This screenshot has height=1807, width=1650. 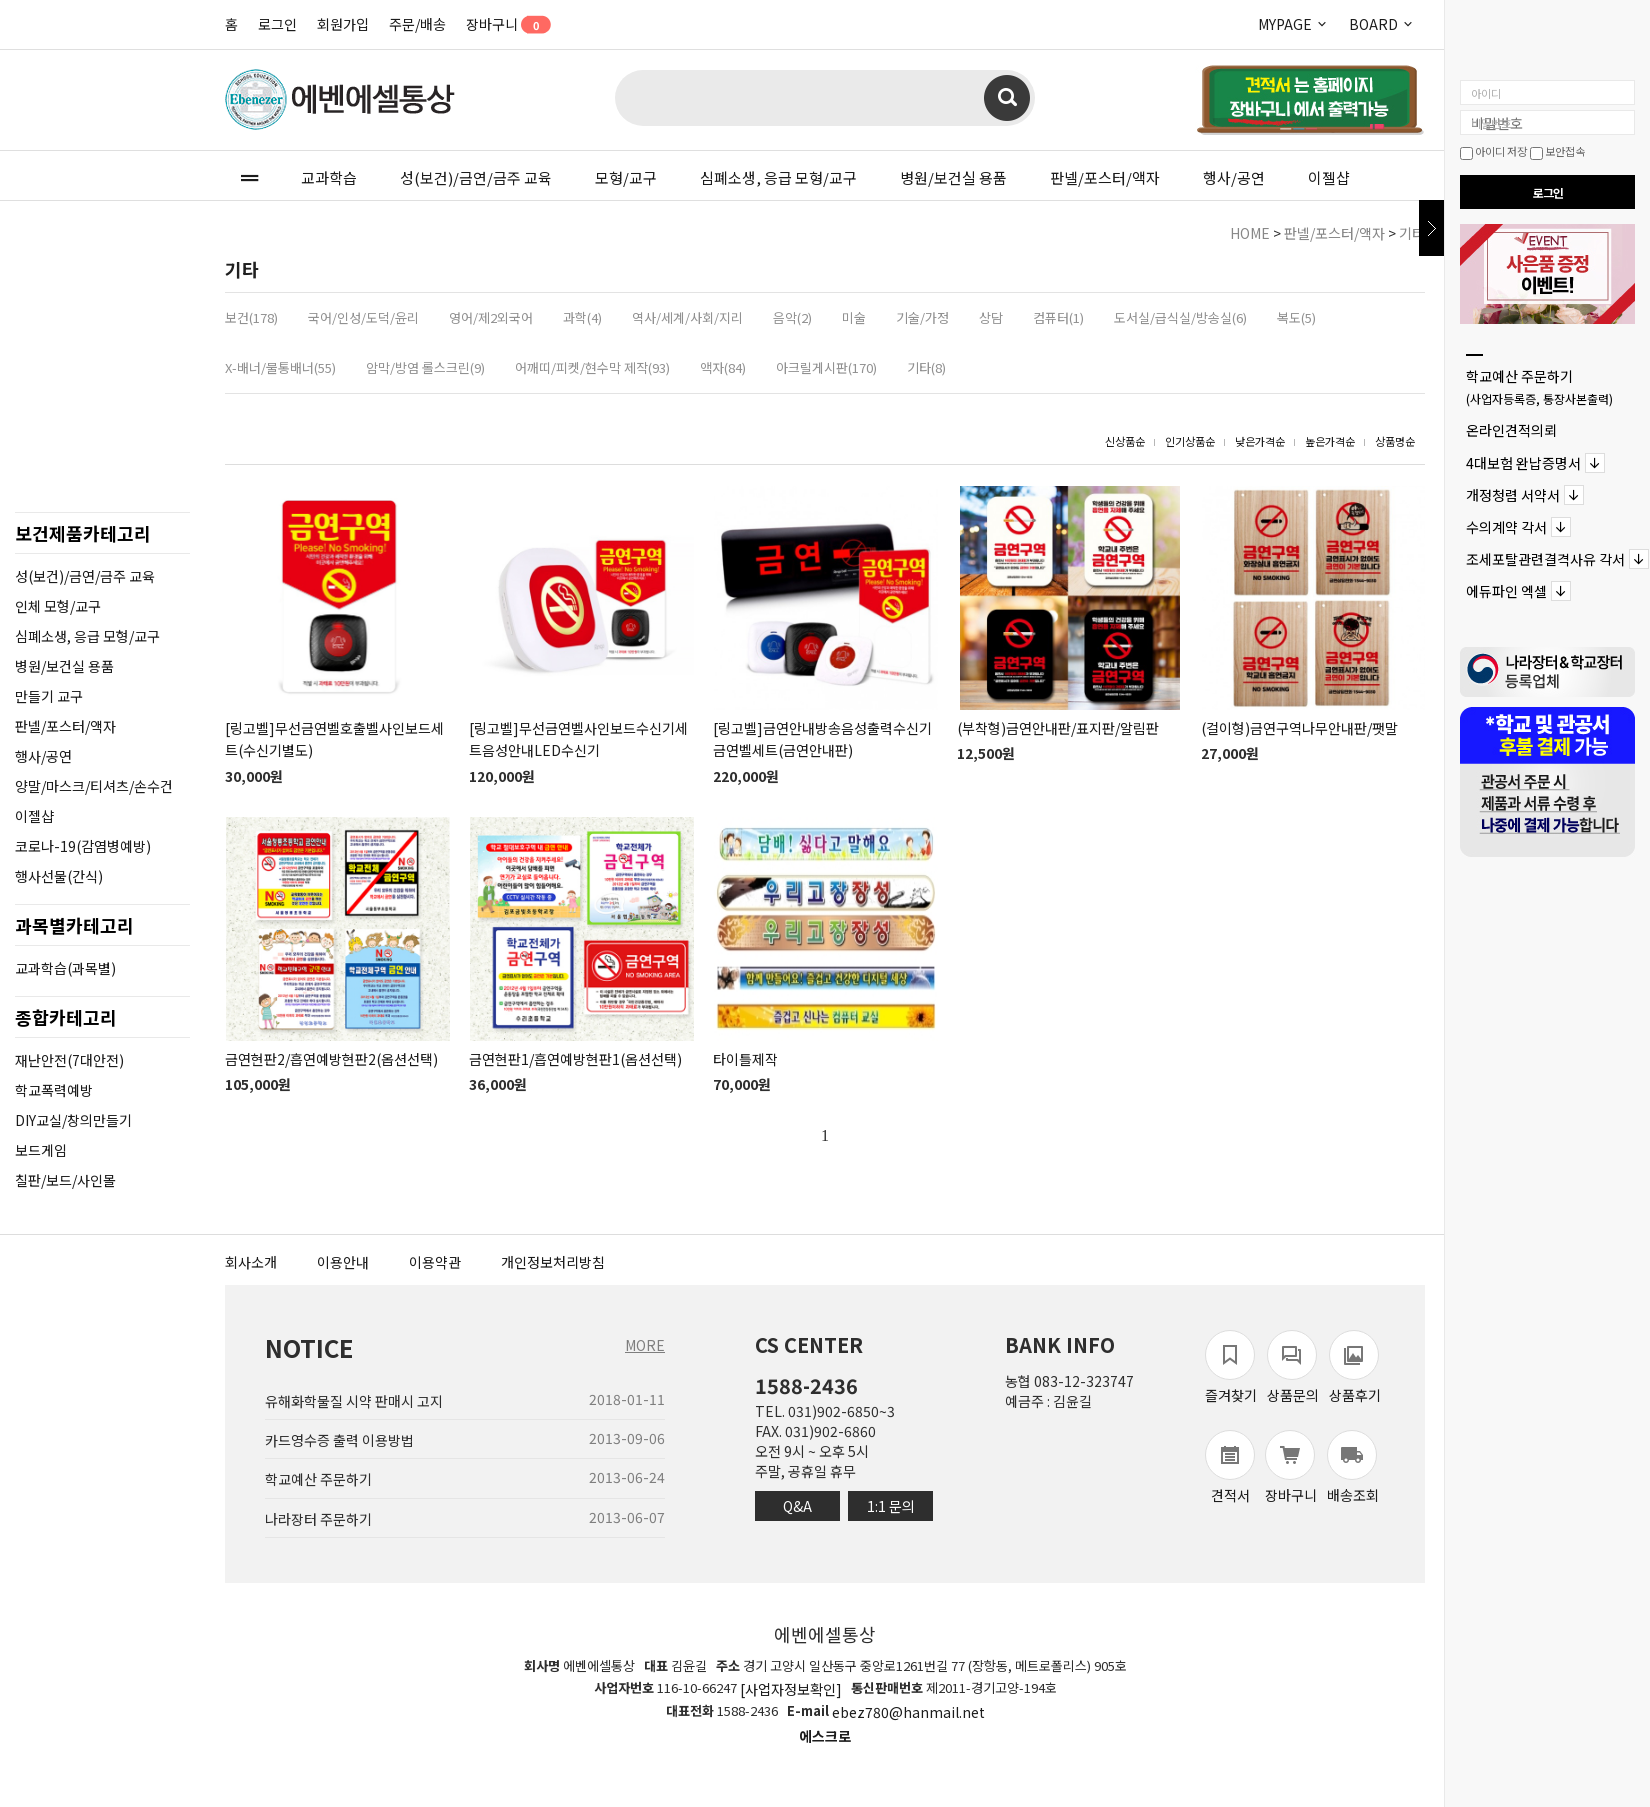 What do you see at coordinates (1231, 1367) in the screenshot?
I see `즐겨찾기` at bounding box center [1231, 1367].